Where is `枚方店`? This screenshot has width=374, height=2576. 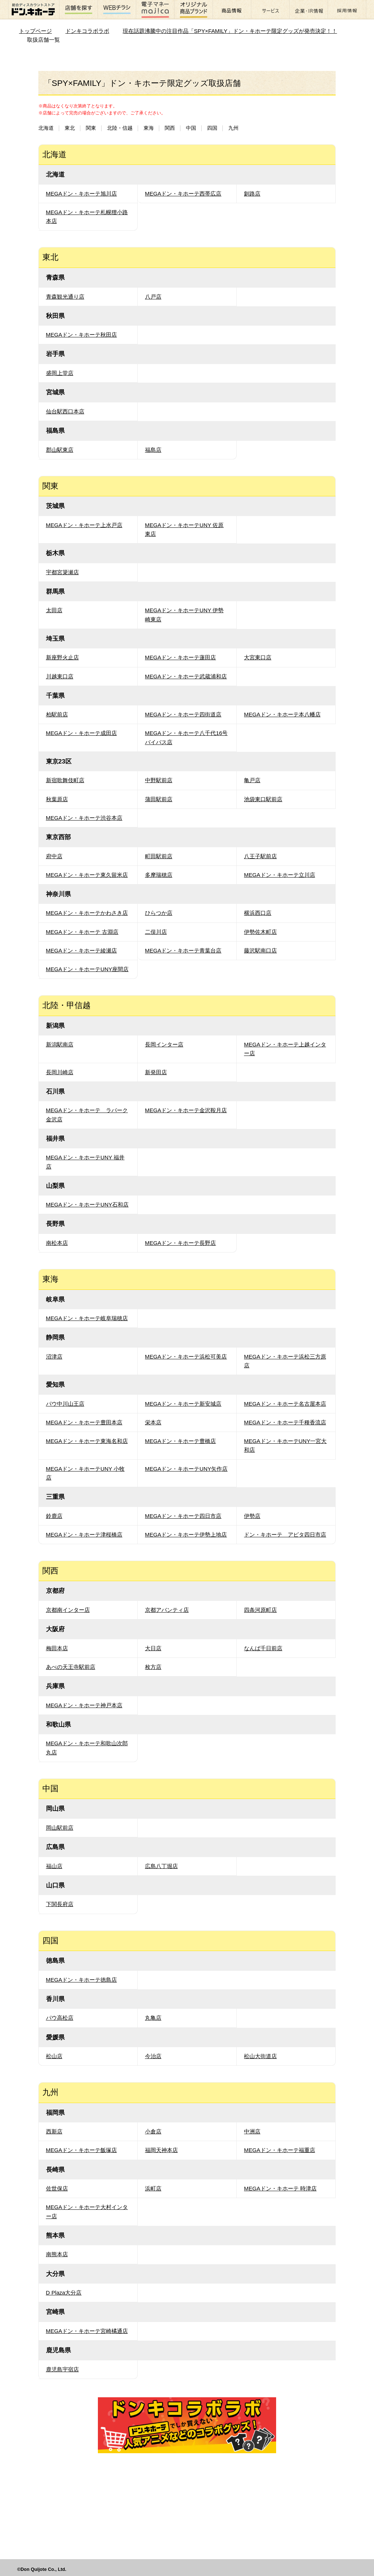
枚方店 is located at coordinates (153, 1667).